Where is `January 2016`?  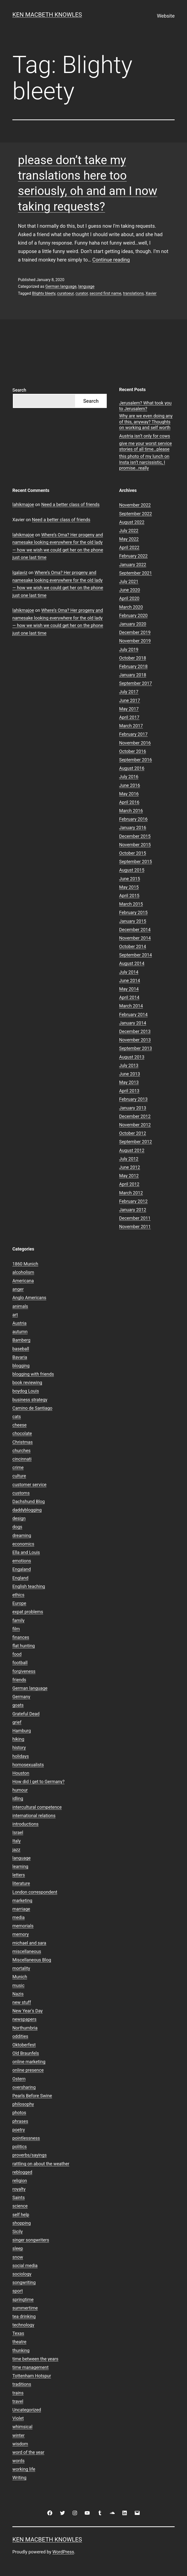 January 2016 is located at coordinates (132, 827).